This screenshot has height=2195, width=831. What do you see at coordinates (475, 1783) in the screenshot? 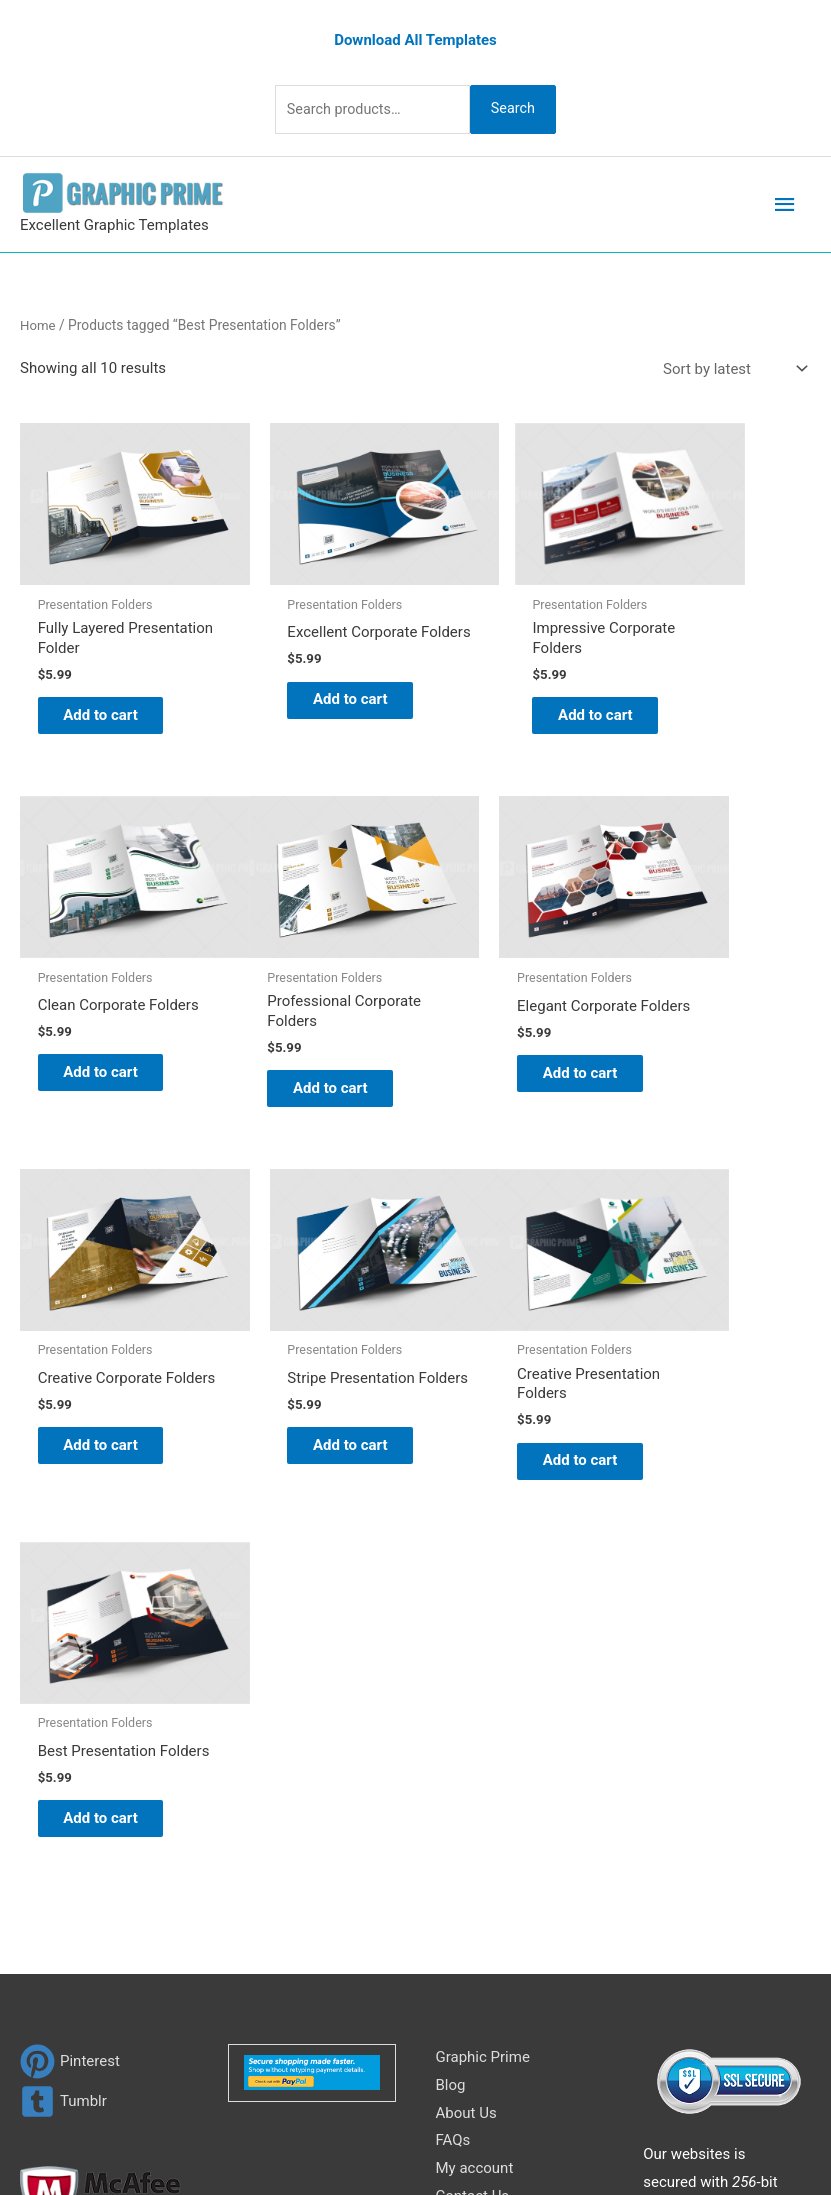
I see `My account` at bounding box center [475, 1783].